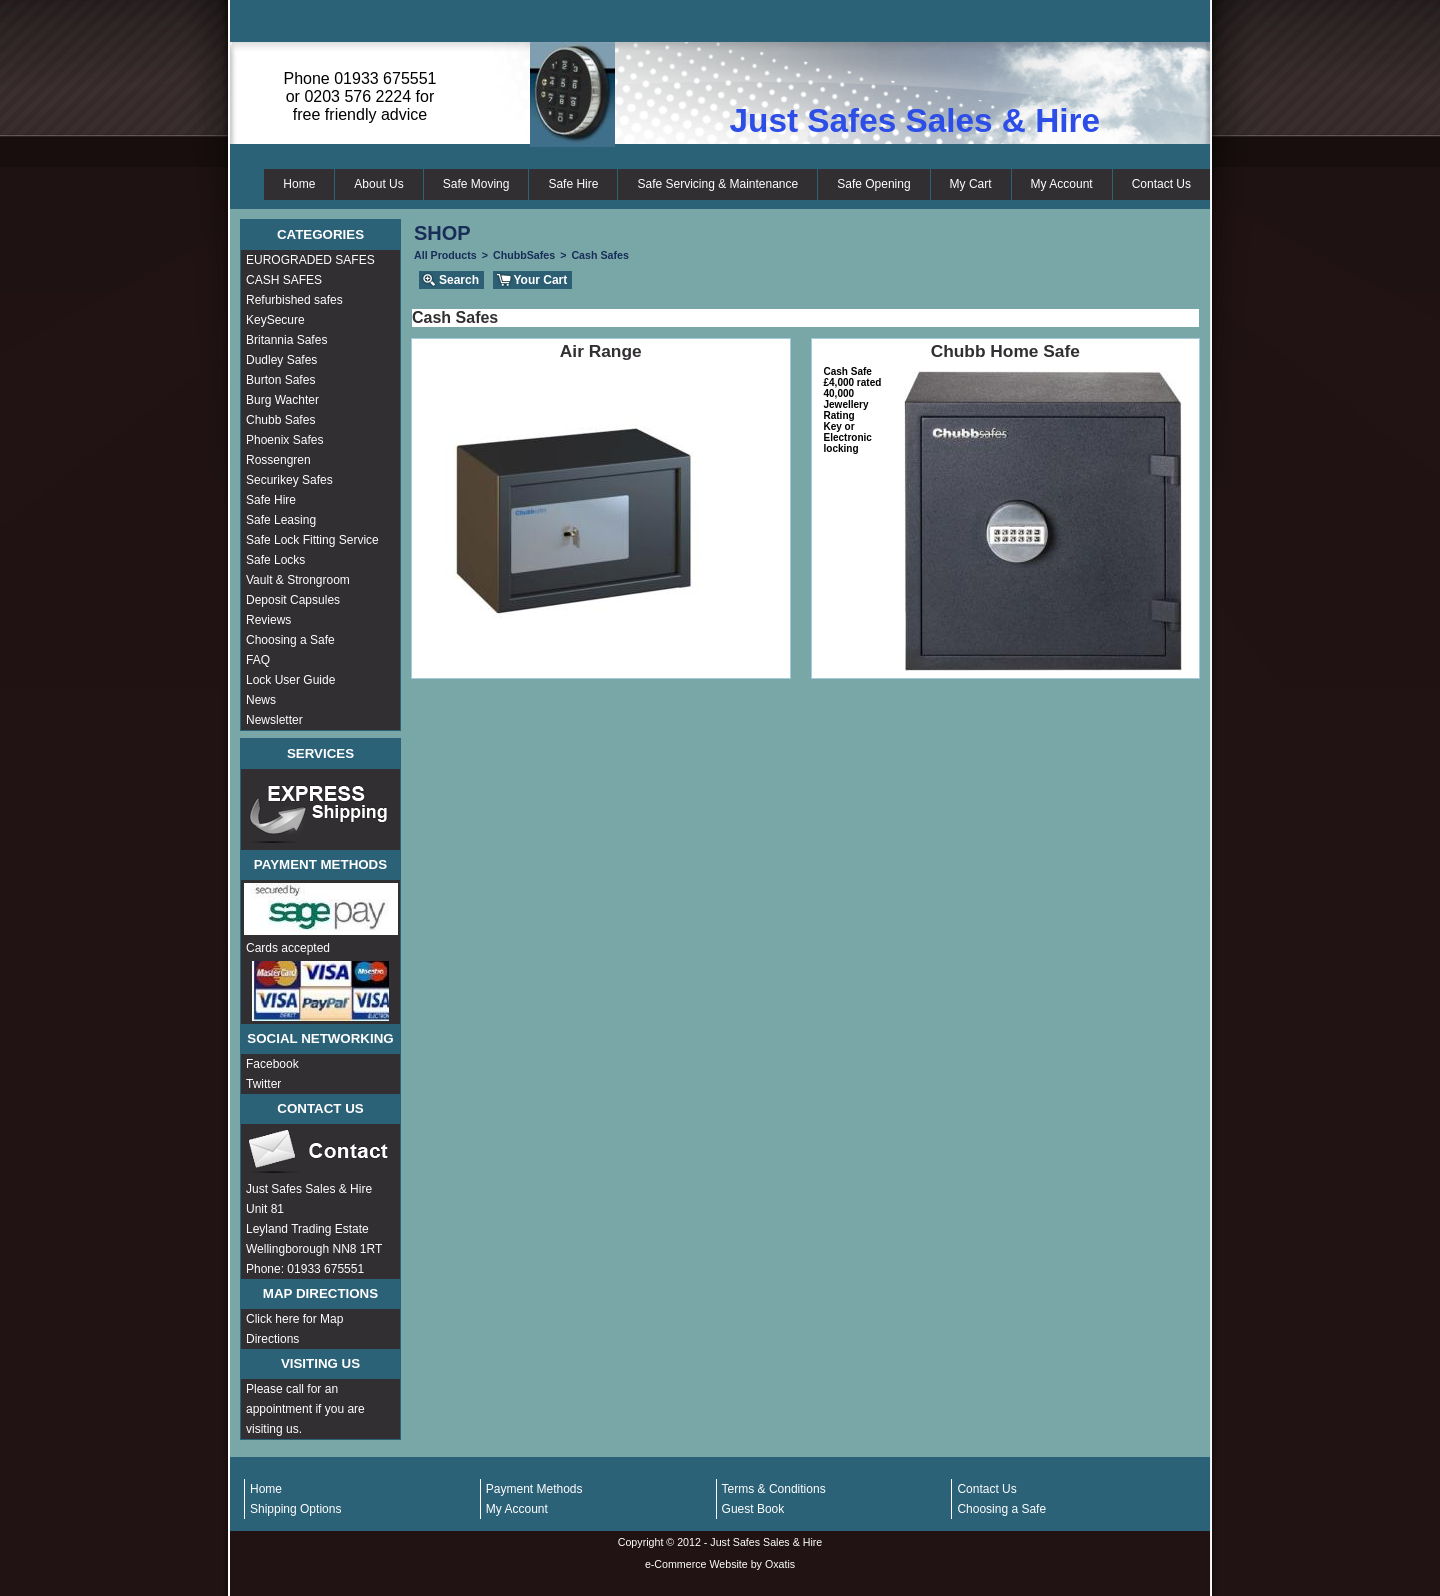 The width and height of the screenshot is (1440, 1596). What do you see at coordinates (320, 234) in the screenshot?
I see `Categories` at bounding box center [320, 234].